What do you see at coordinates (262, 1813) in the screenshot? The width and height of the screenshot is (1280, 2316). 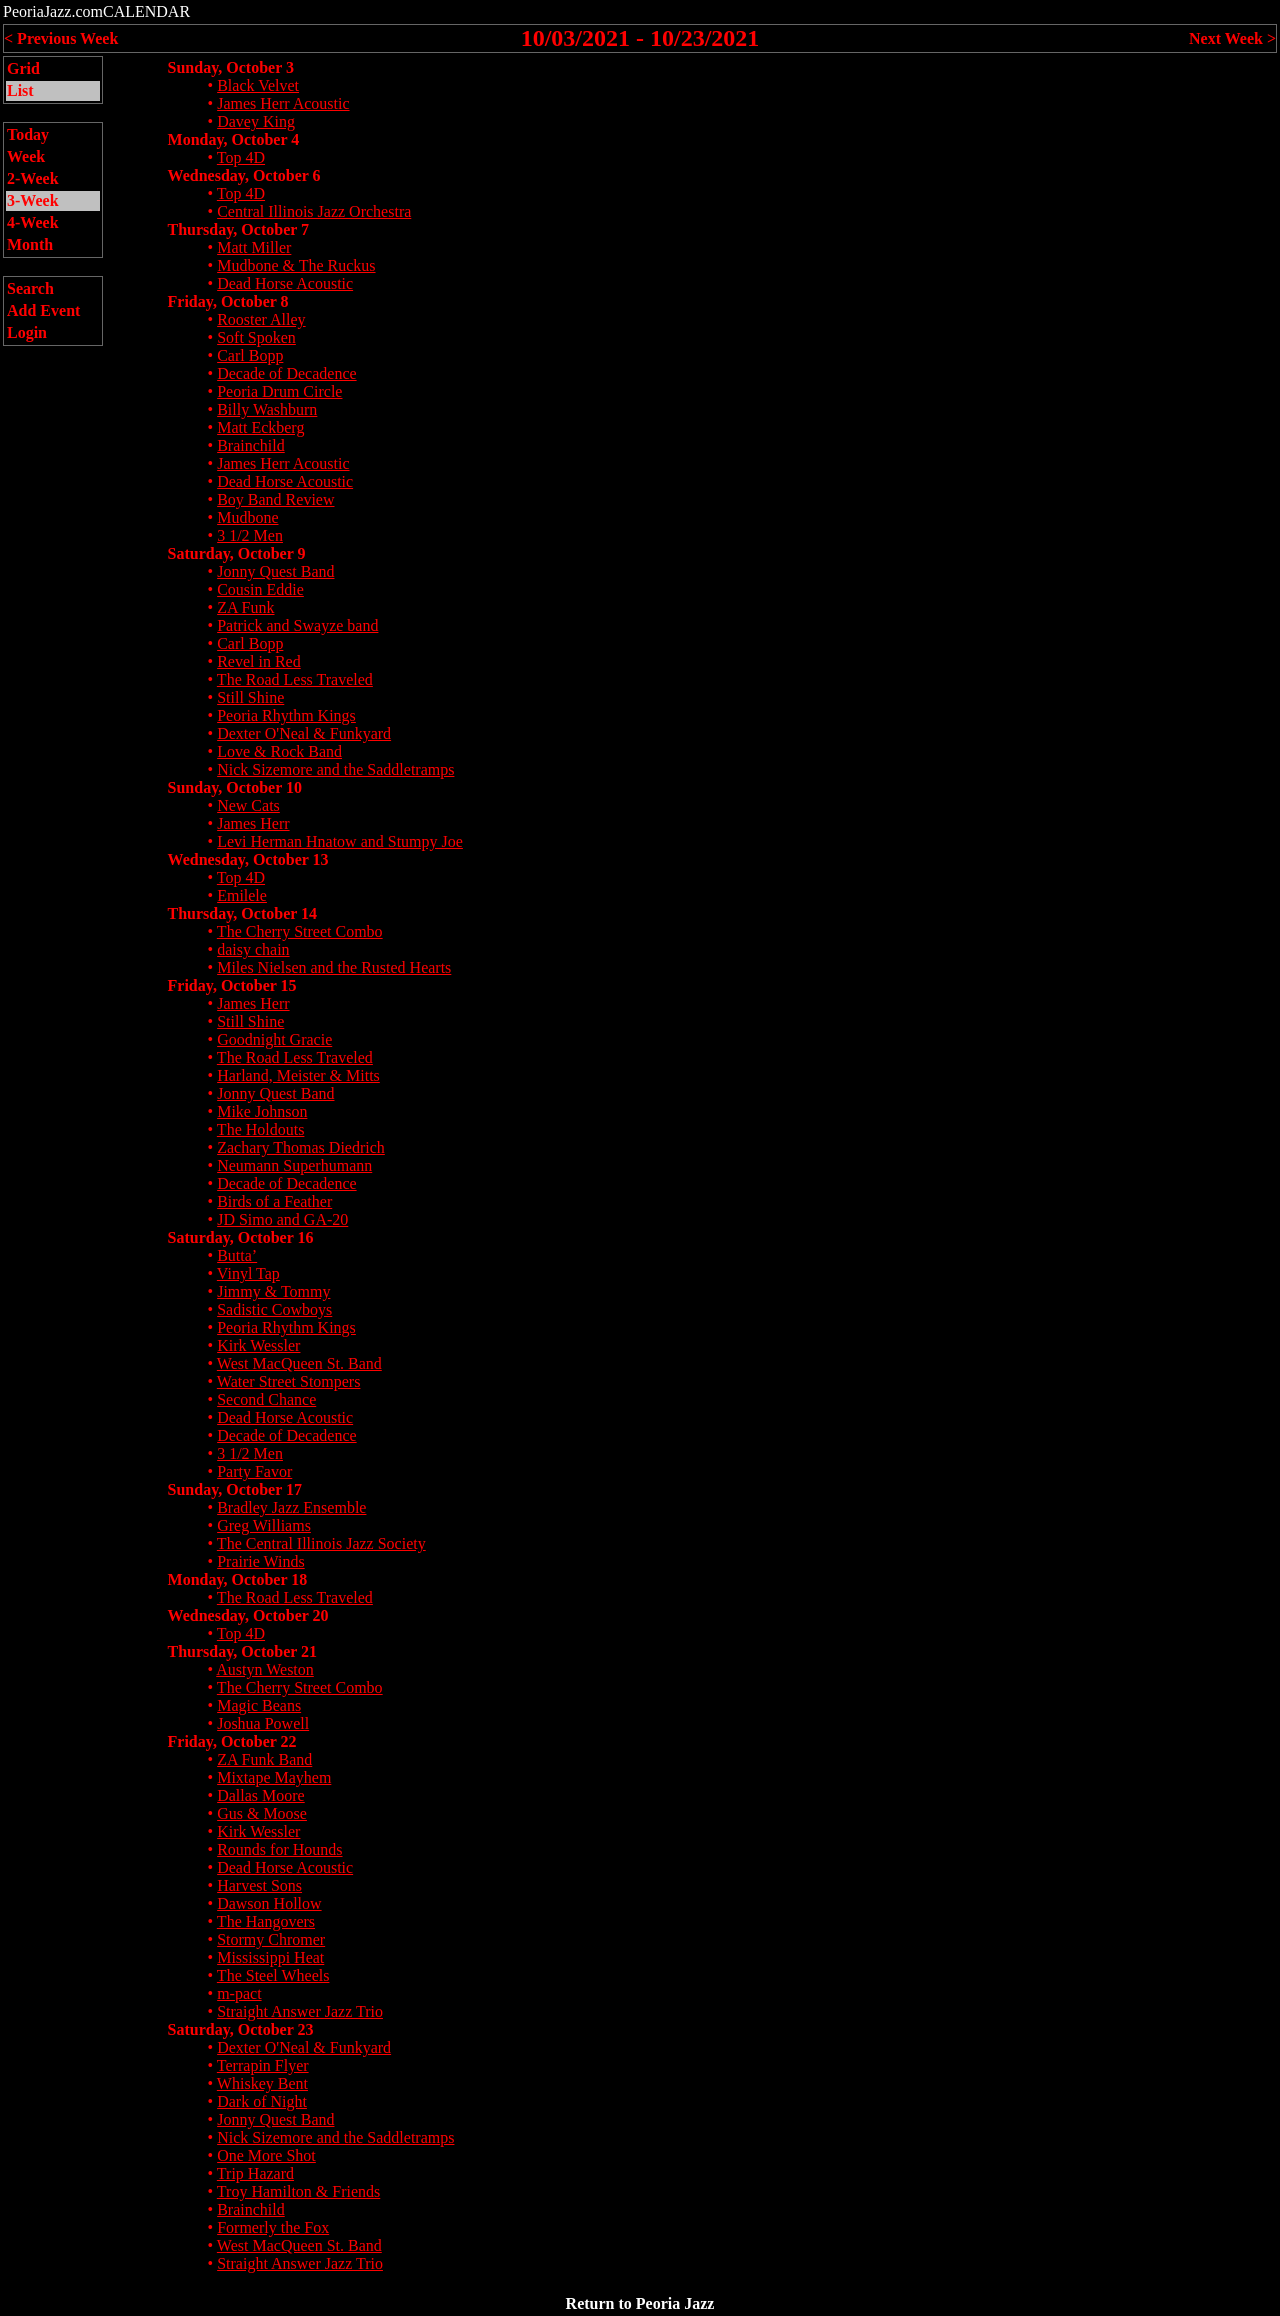 I see `Gus & Moose` at bounding box center [262, 1813].